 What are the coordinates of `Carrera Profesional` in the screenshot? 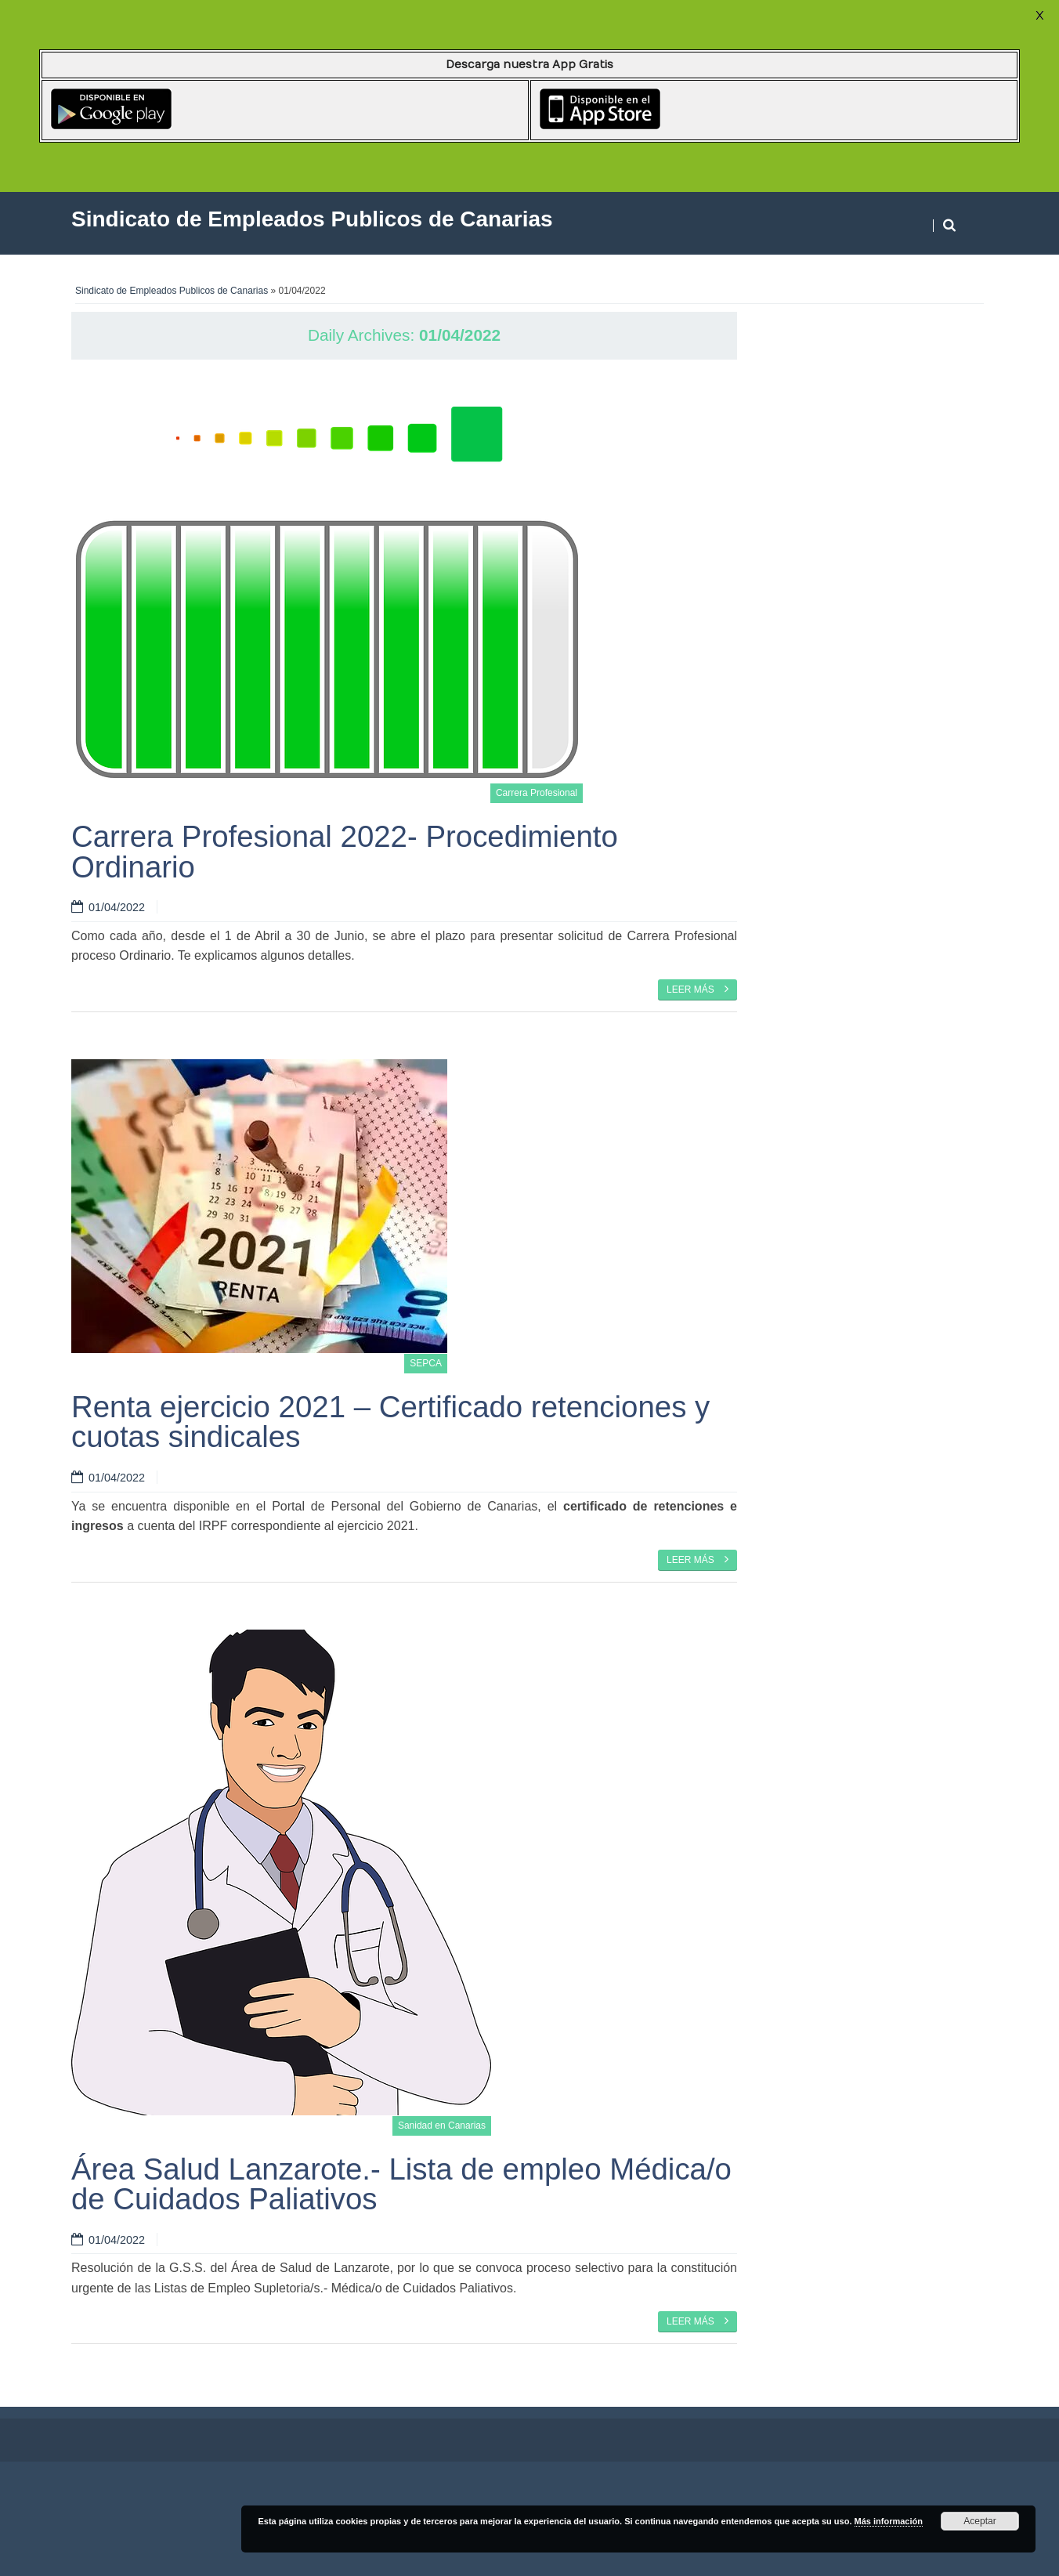 It's located at (536, 792).